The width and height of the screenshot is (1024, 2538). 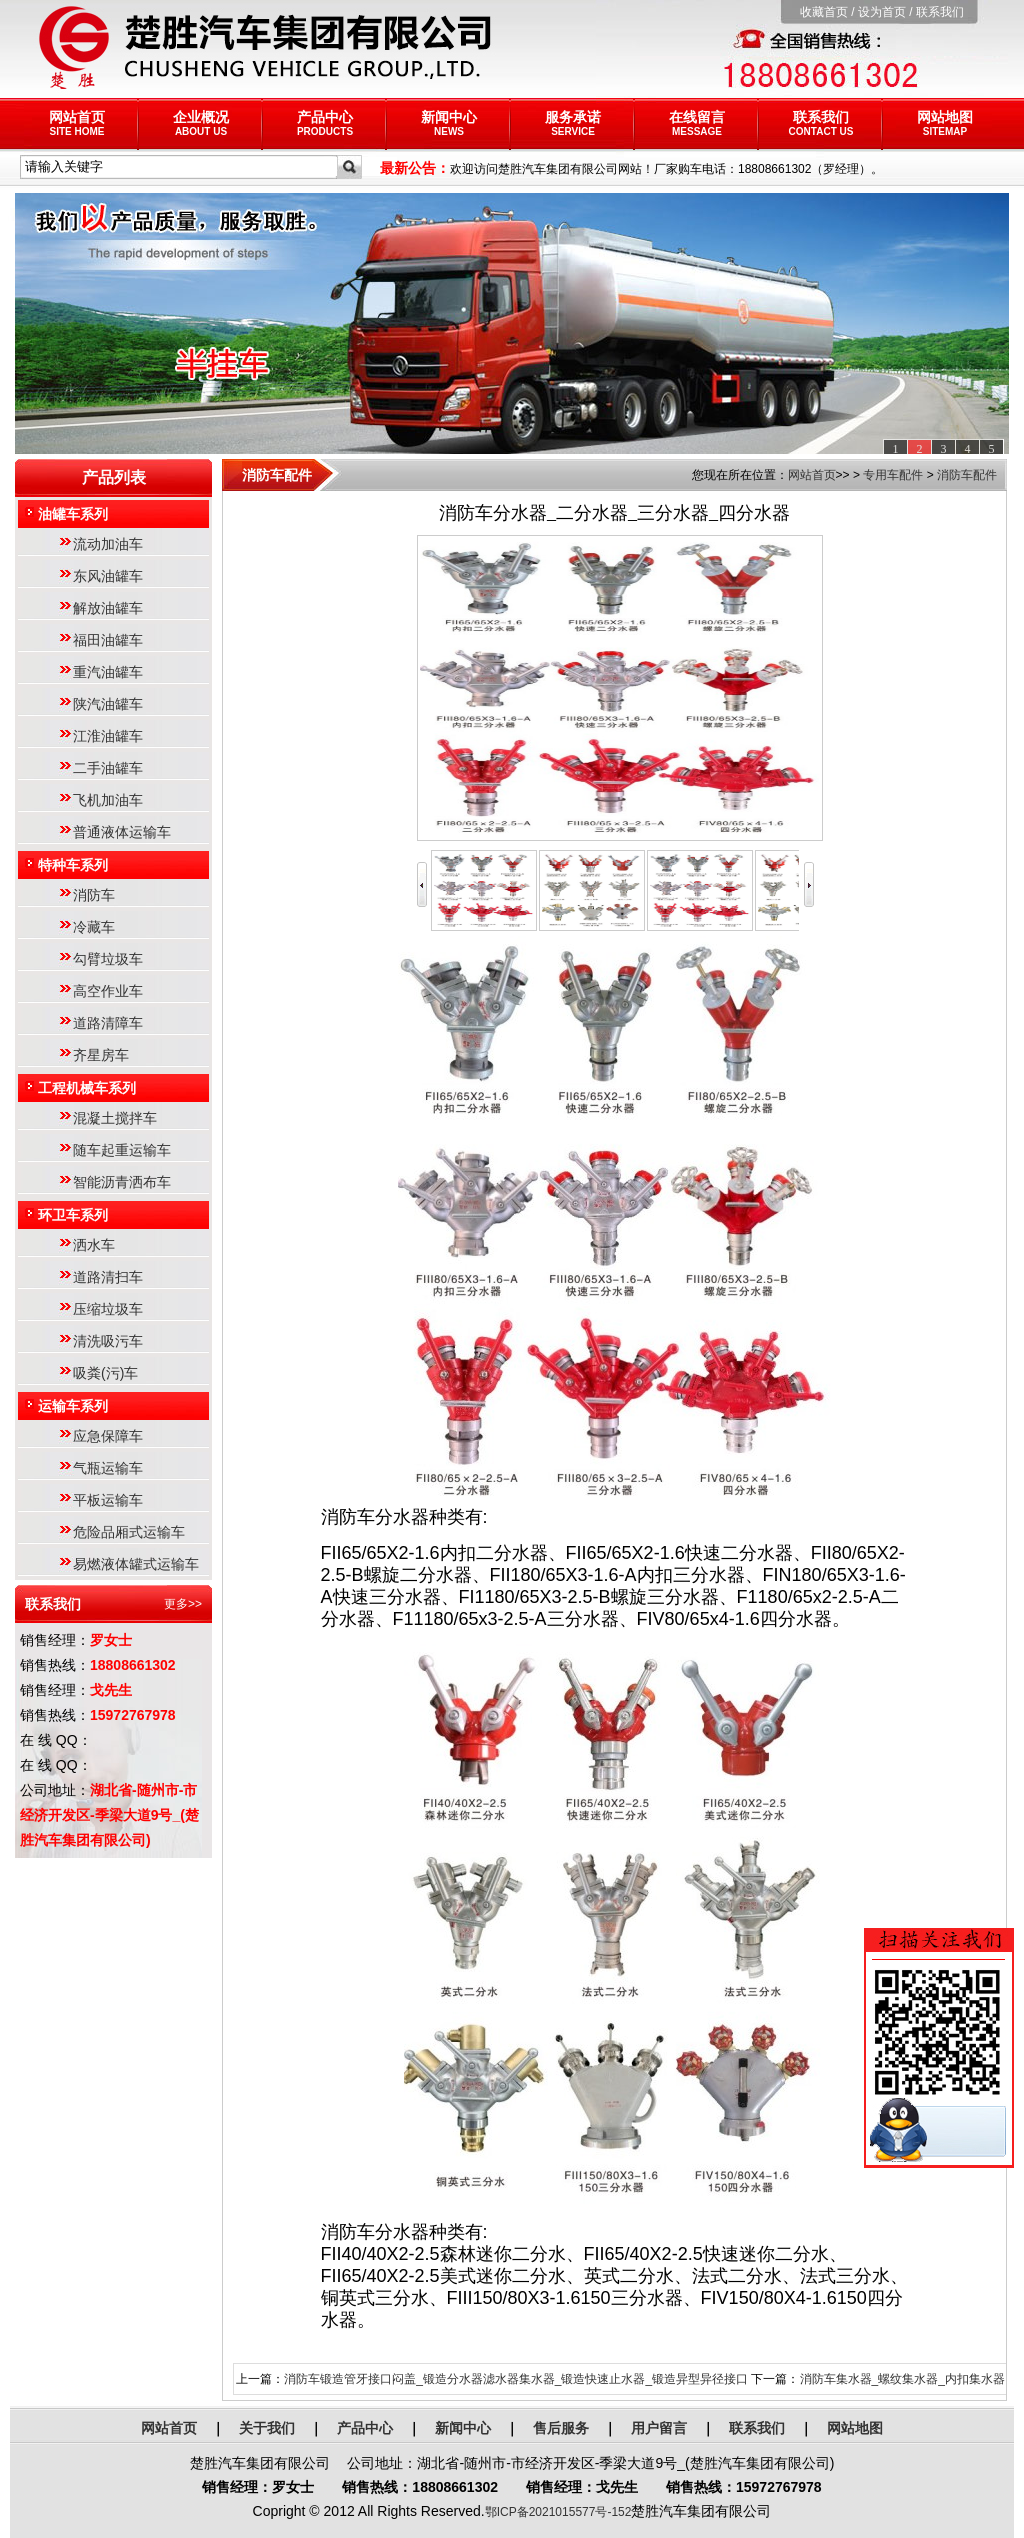 What do you see at coordinates (122, 832) in the screenshot?
I see `普通液体运输车` at bounding box center [122, 832].